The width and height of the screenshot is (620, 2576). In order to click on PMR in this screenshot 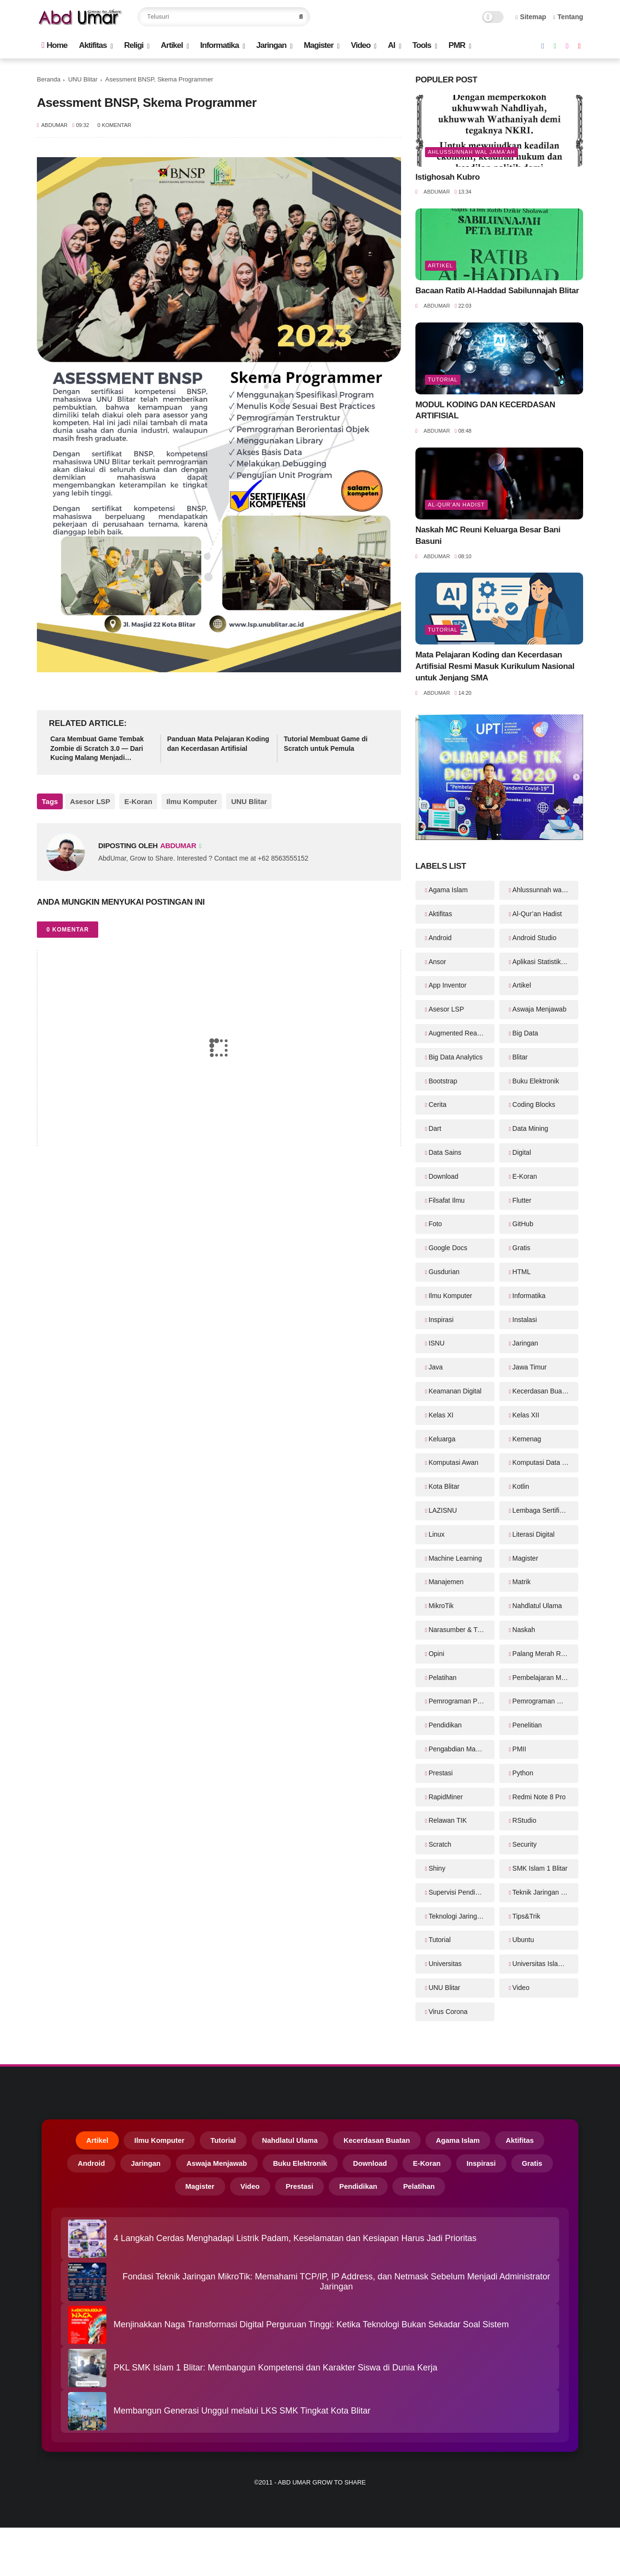, I will do `click(456, 45)`.